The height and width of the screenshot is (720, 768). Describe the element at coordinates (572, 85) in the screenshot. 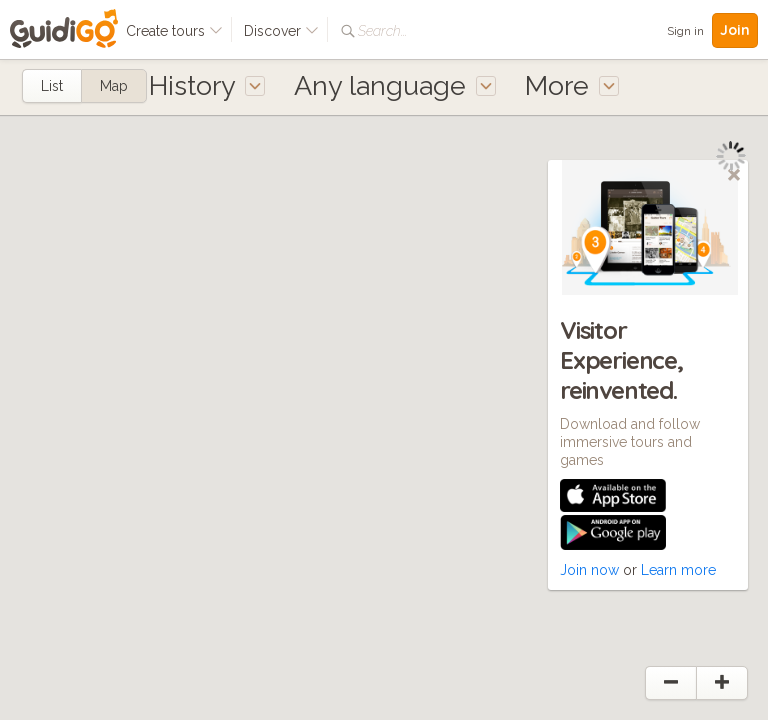

I see `More` at that location.